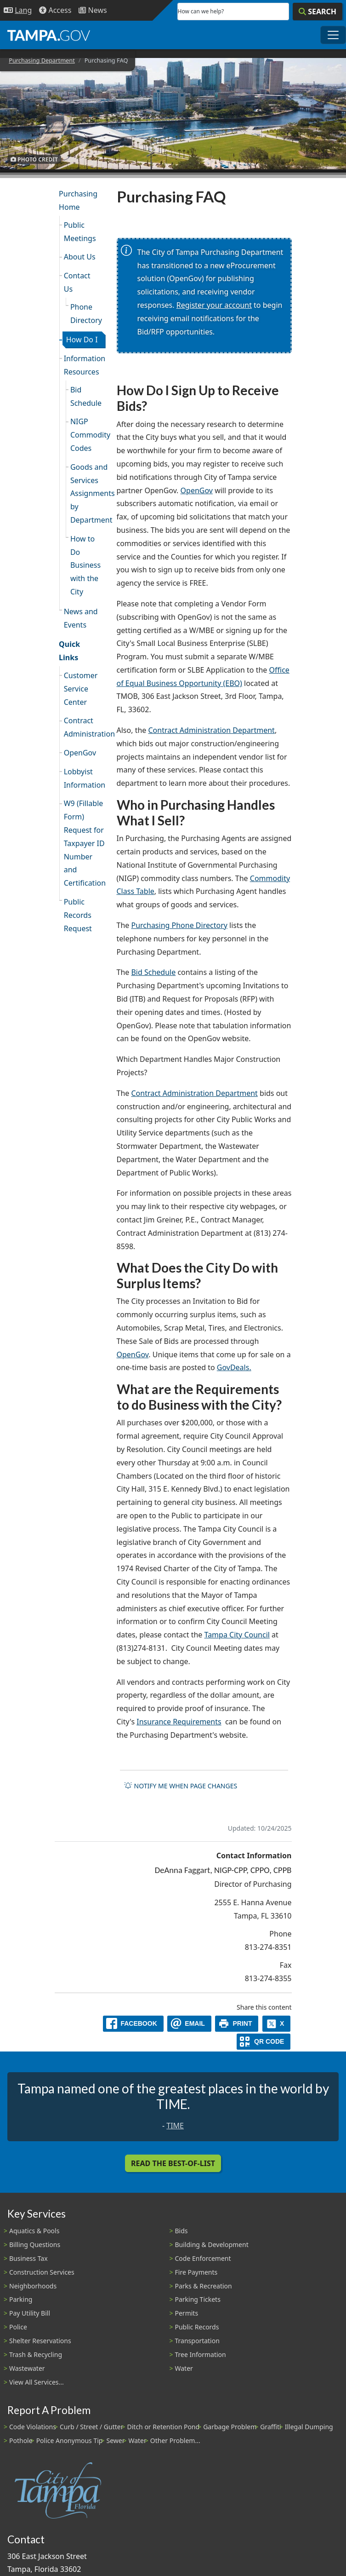  I want to click on [Language Selection - Click to open language options], so click(17, 10).